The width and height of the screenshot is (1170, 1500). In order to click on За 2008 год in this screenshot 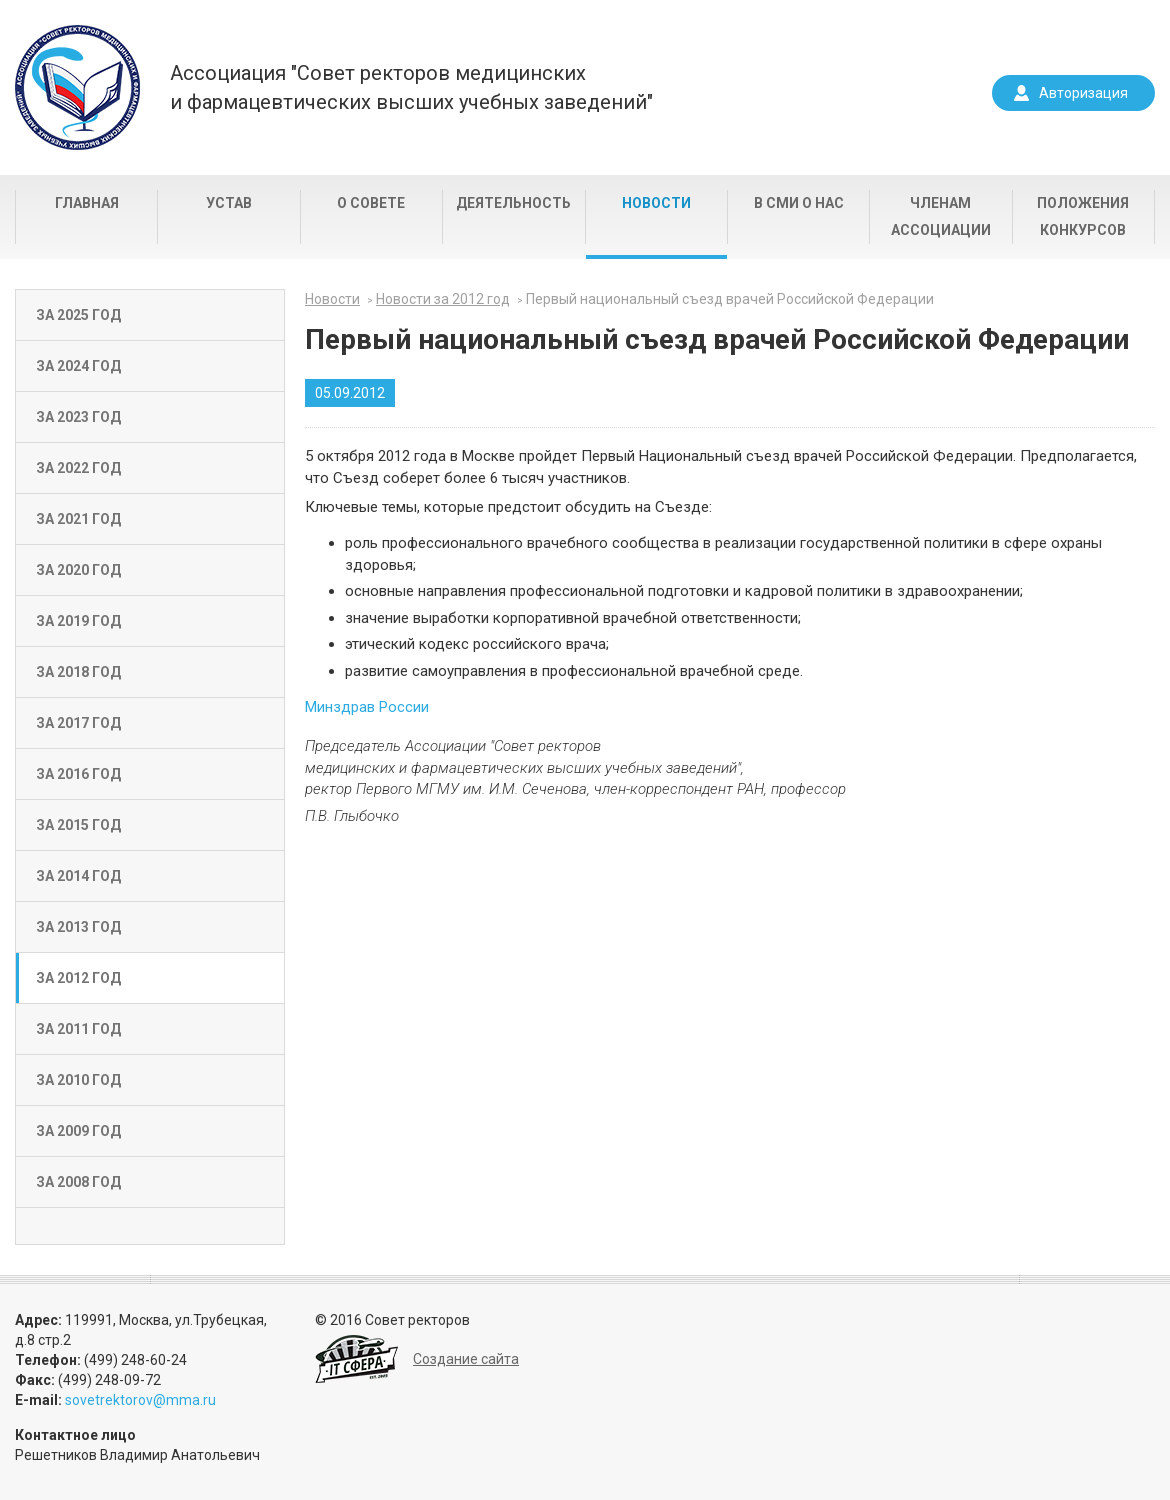, I will do `click(78, 1182)`.